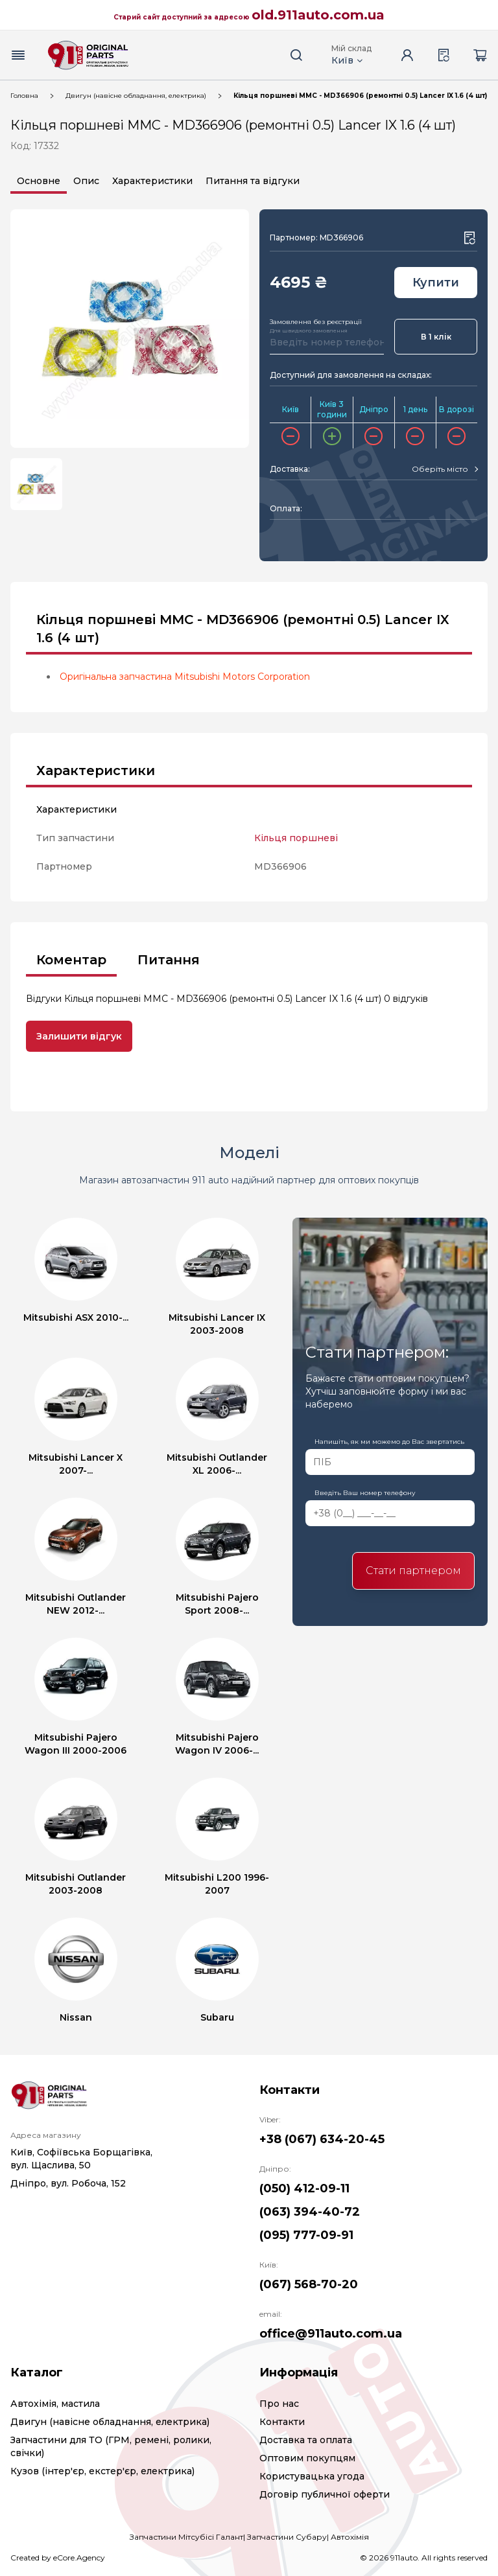 Image resolution: width=498 pixels, height=2576 pixels. What do you see at coordinates (38, 181) in the screenshot?
I see `Основне` at bounding box center [38, 181].